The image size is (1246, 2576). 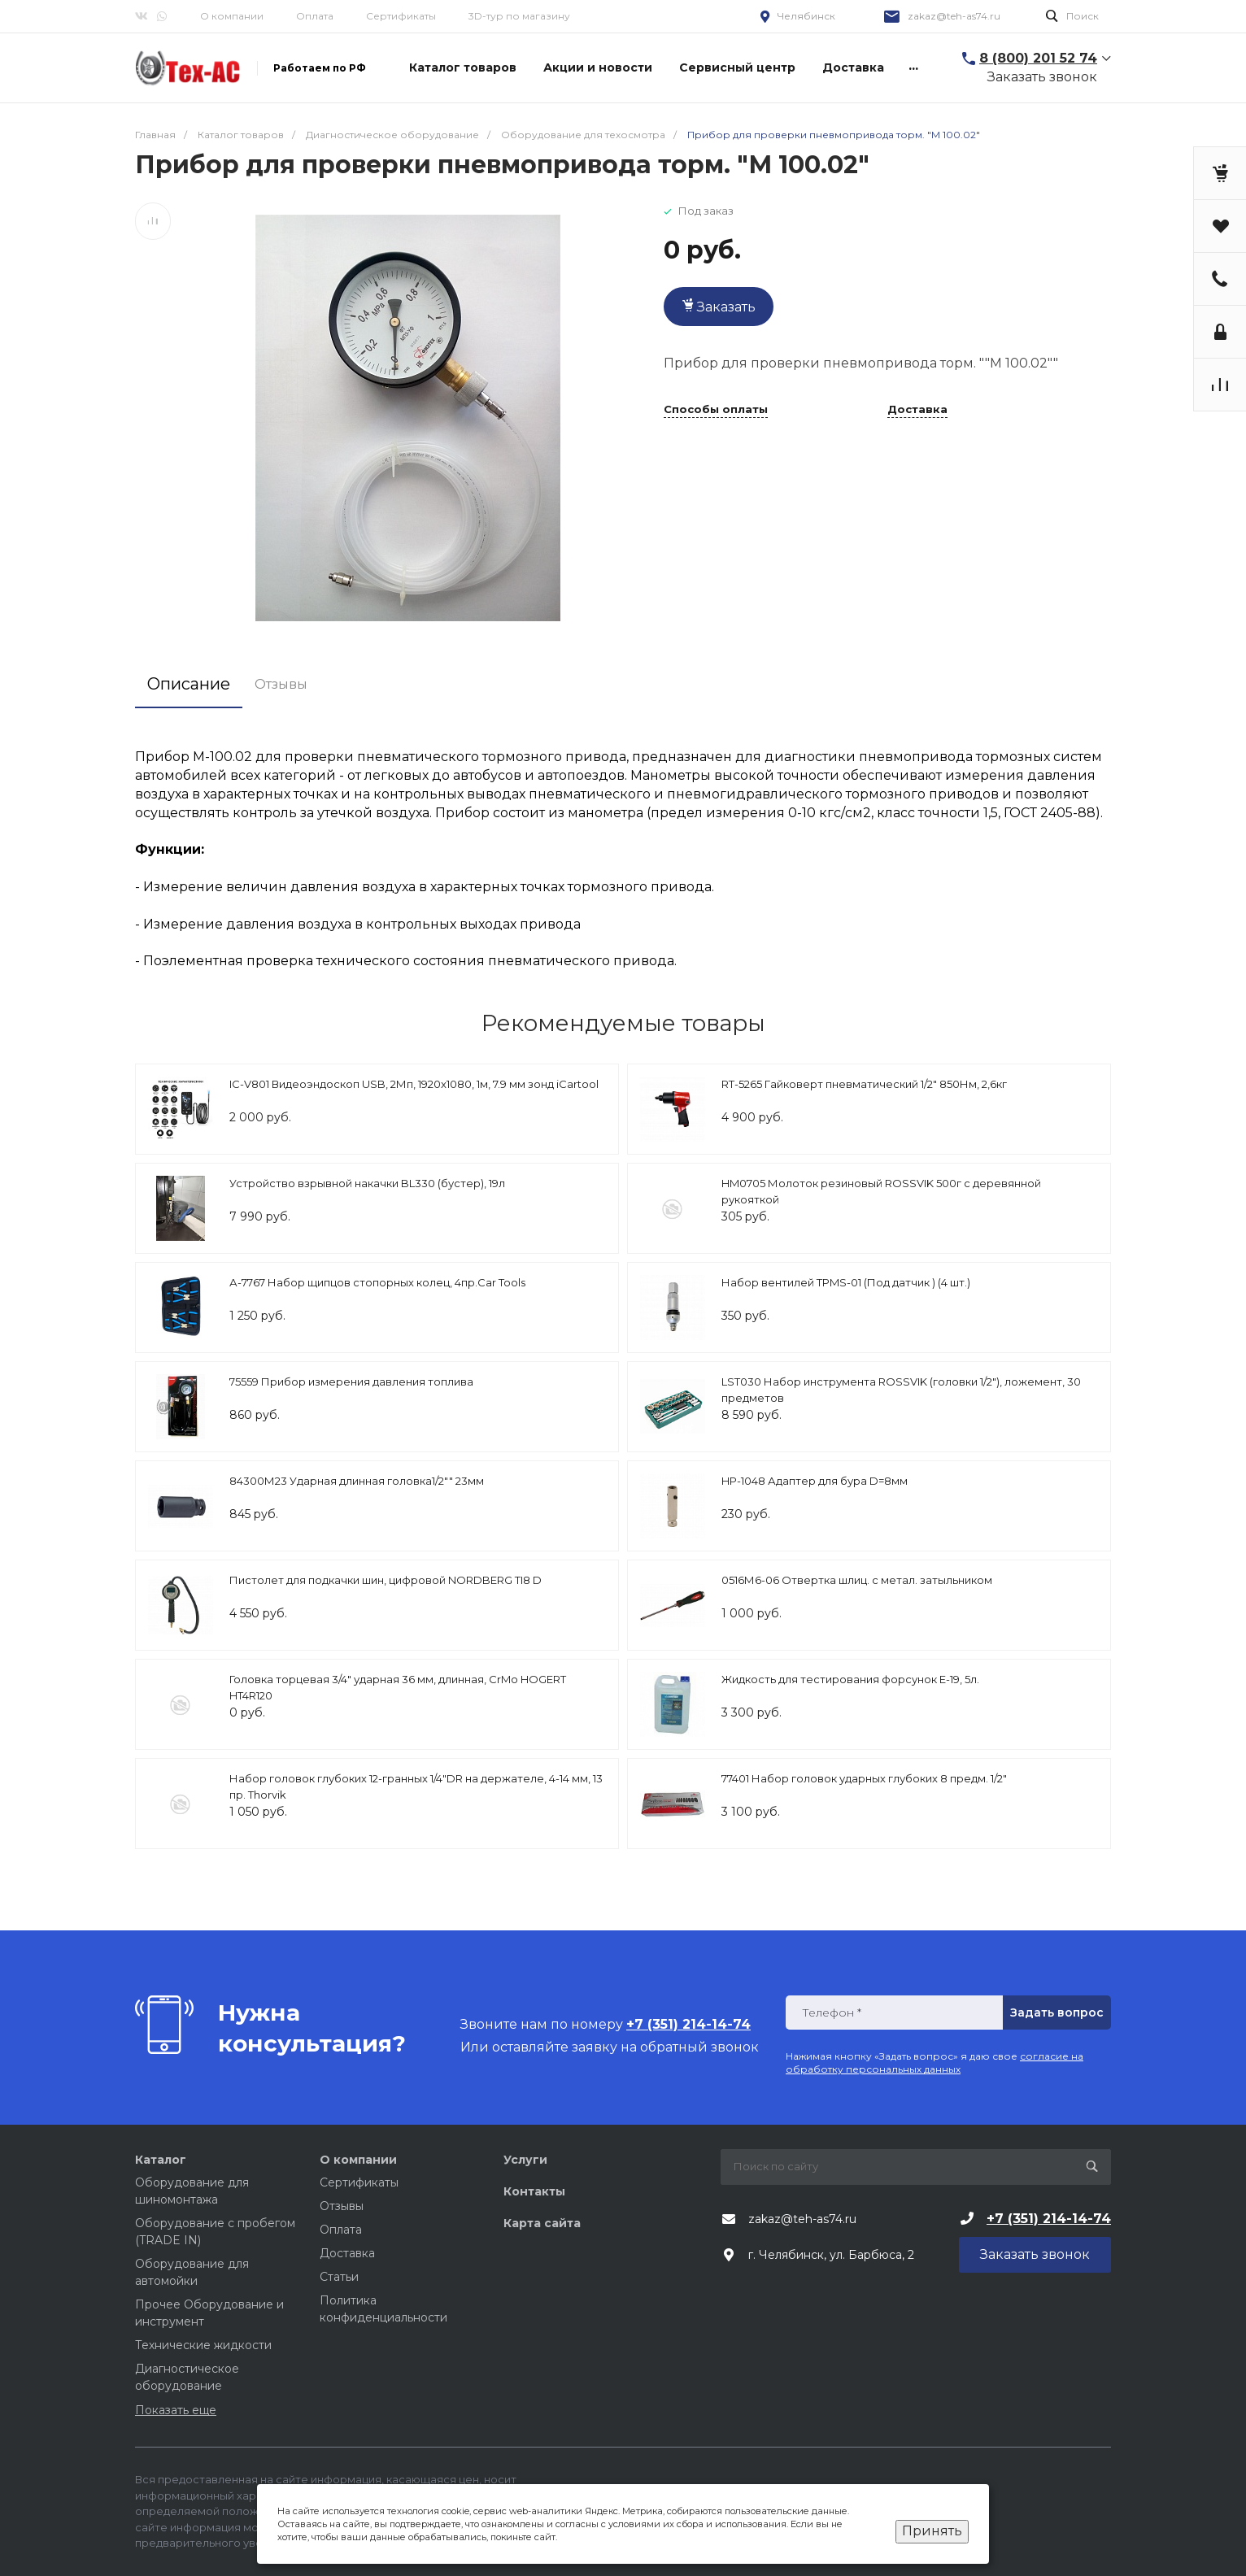 I want to click on Каталог, so click(x=160, y=2159).